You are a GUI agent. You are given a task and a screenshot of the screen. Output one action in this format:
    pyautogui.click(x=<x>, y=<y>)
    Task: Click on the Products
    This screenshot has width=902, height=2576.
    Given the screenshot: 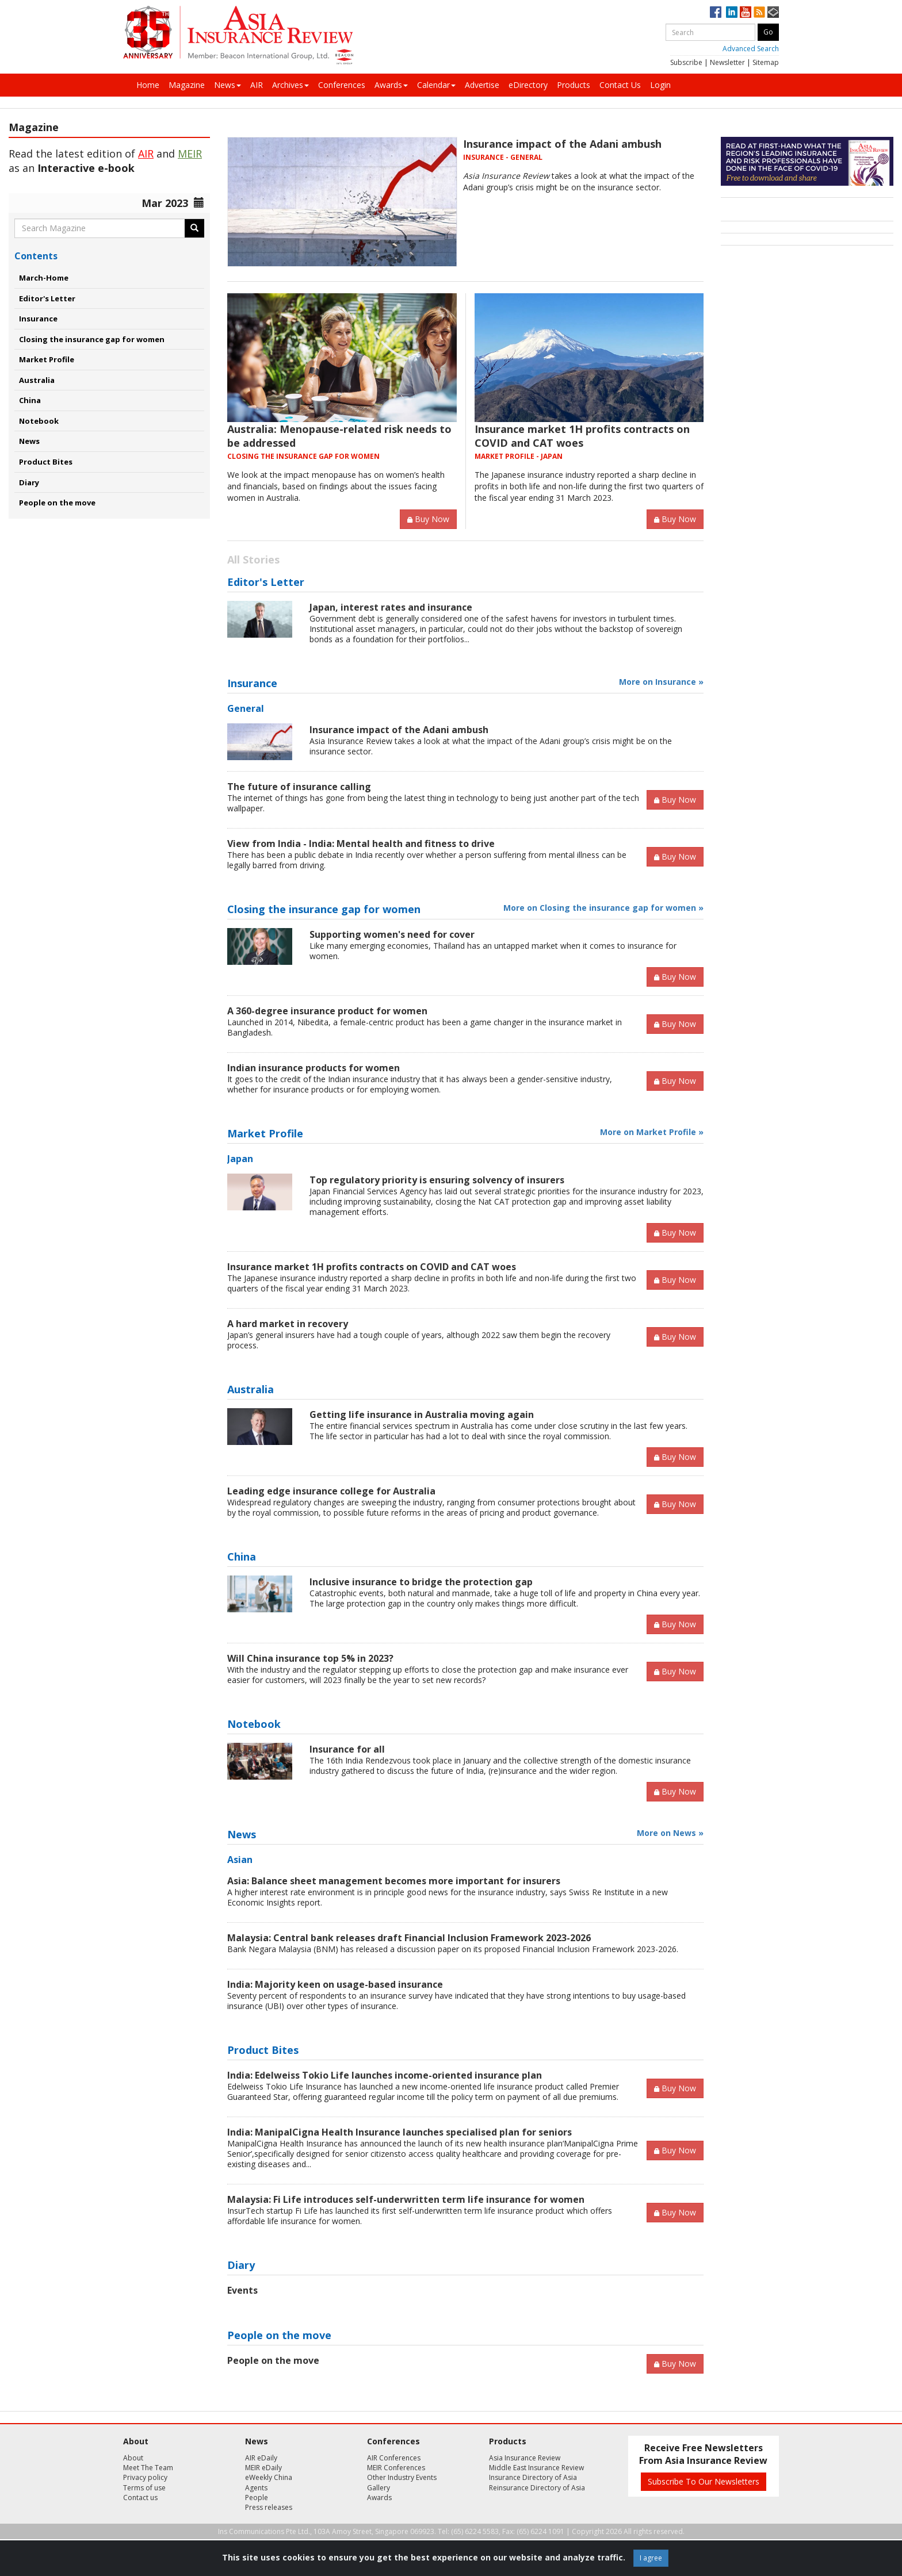 What is the action you would take?
    pyautogui.click(x=573, y=84)
    